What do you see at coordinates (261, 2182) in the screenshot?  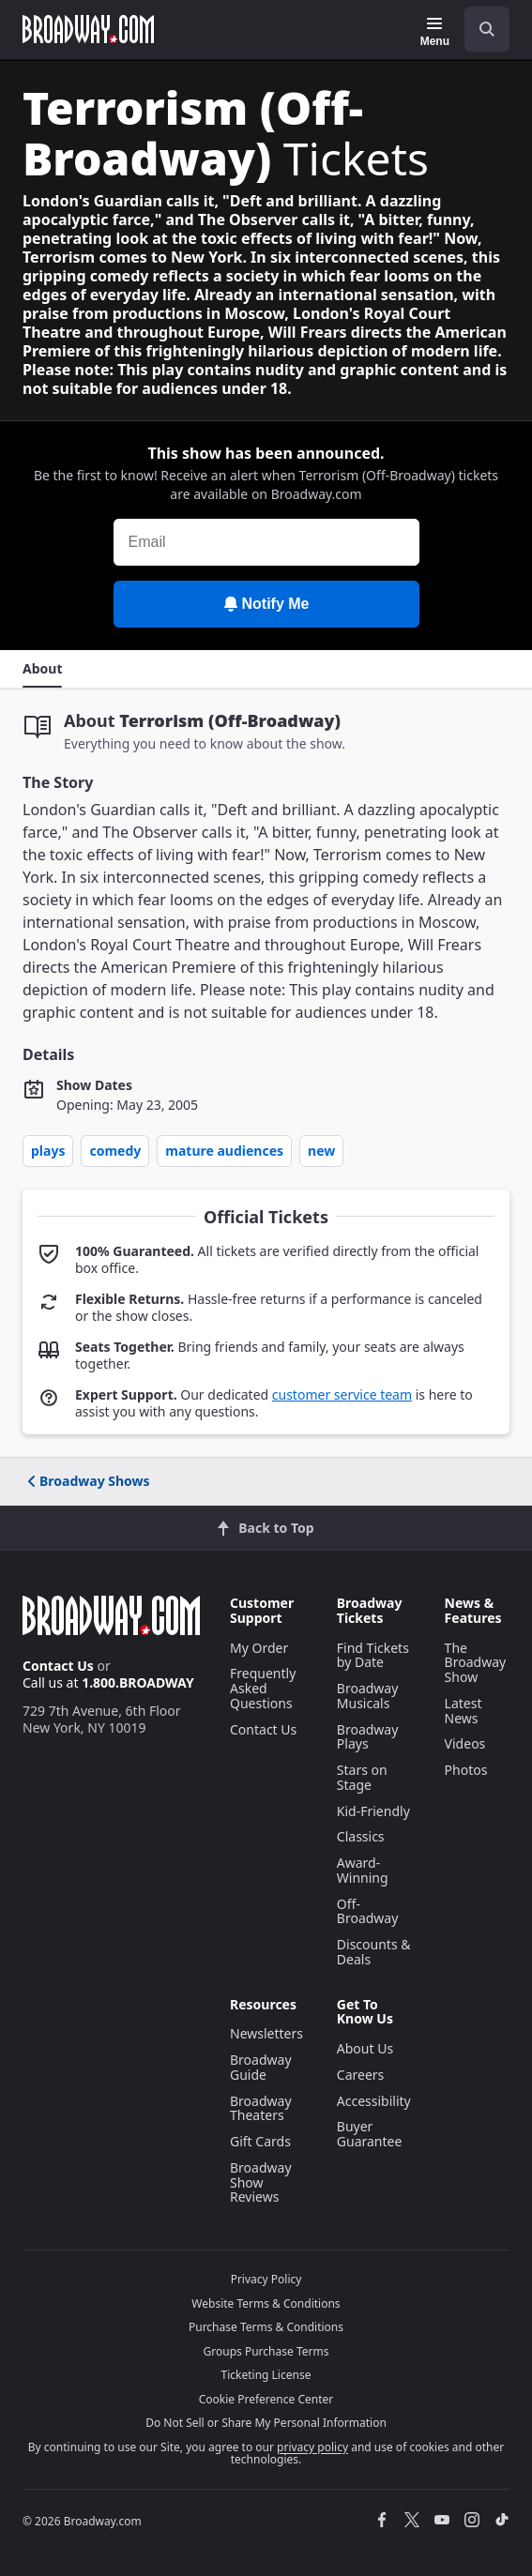 I see `Broadway Show Reviews` at bounding box center [261, 2182].